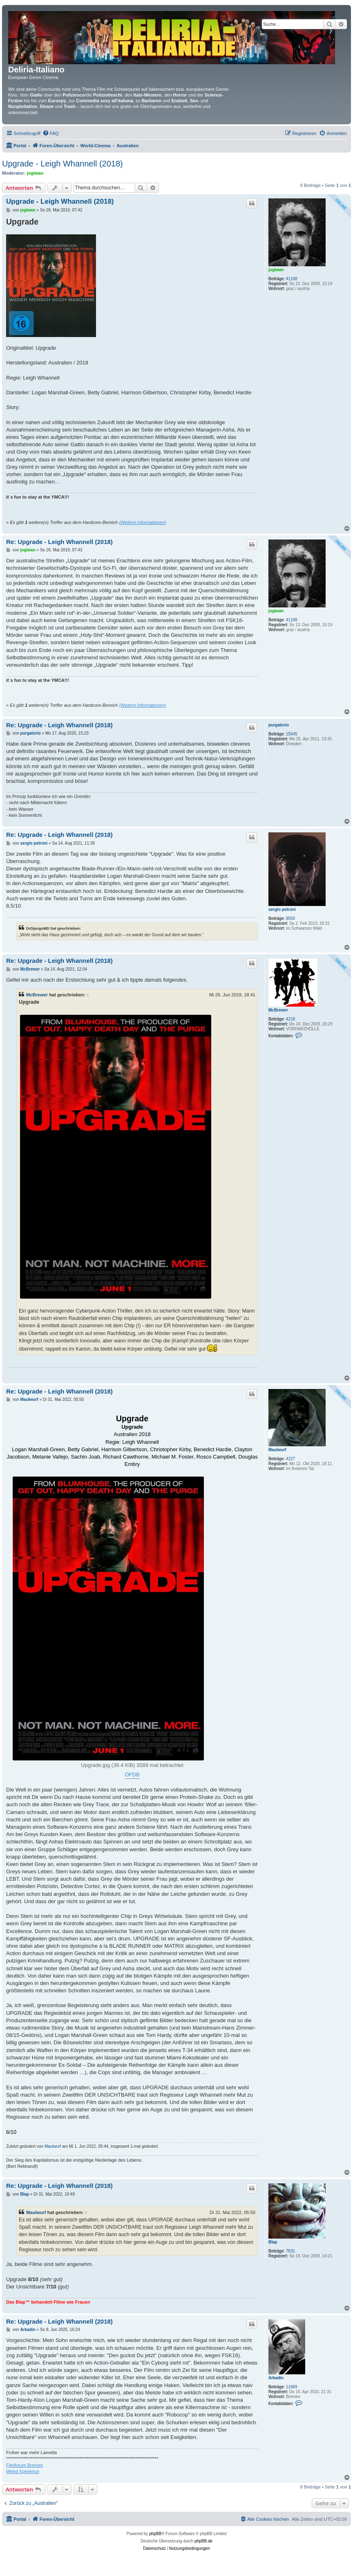 The height and width of the screenshot is (2576, 353). Describe the element at coordinates (24, 2465) in the screenshot. I see `Filmforum Bremen` at that location.